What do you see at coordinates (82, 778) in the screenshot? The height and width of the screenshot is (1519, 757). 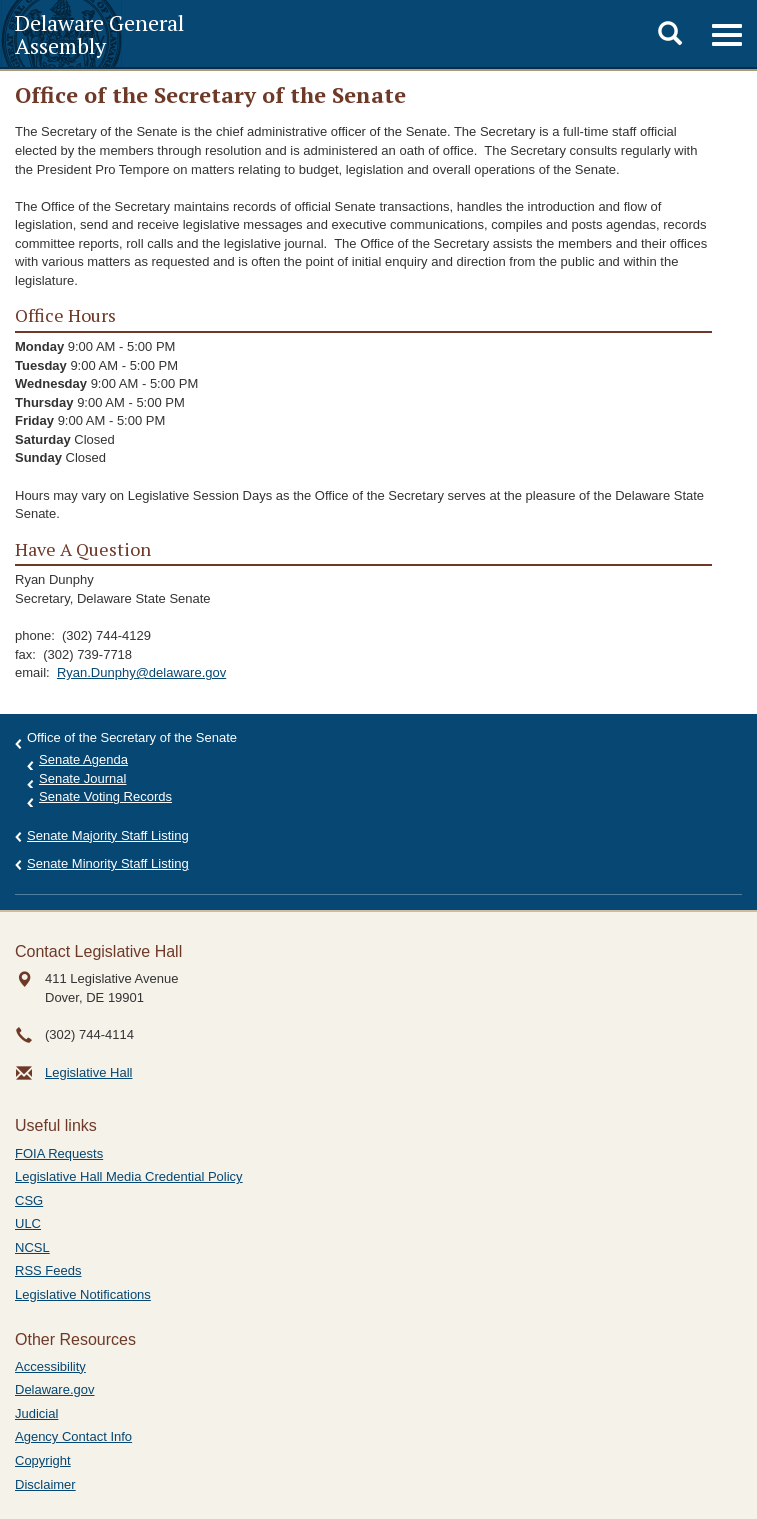 I see `Senate Journal` at bounding box center [82, 778].